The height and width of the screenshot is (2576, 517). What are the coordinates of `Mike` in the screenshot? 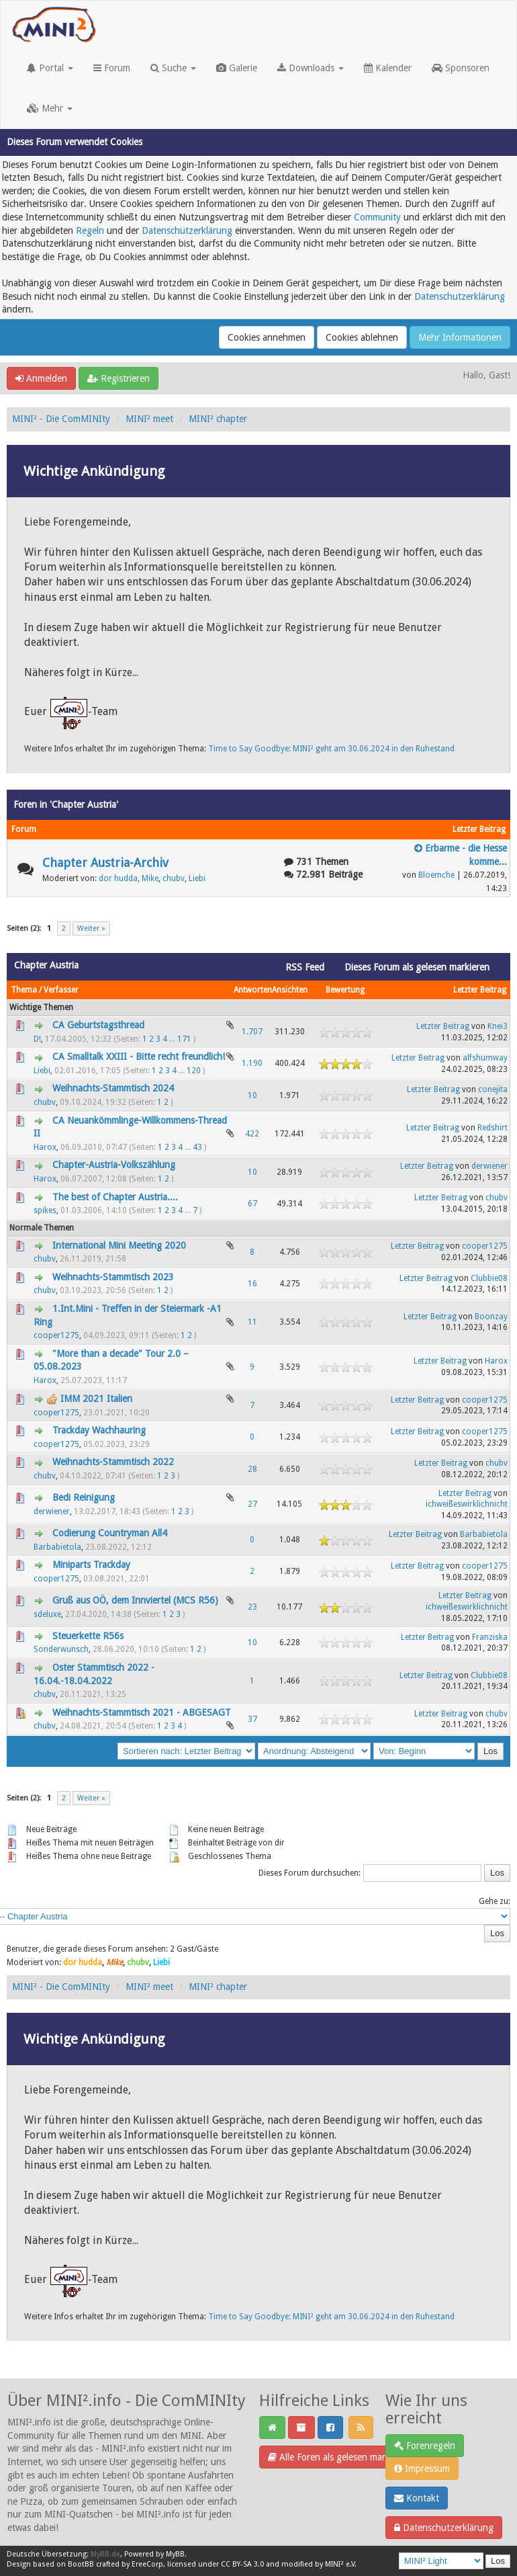 It's located at (150, 878).